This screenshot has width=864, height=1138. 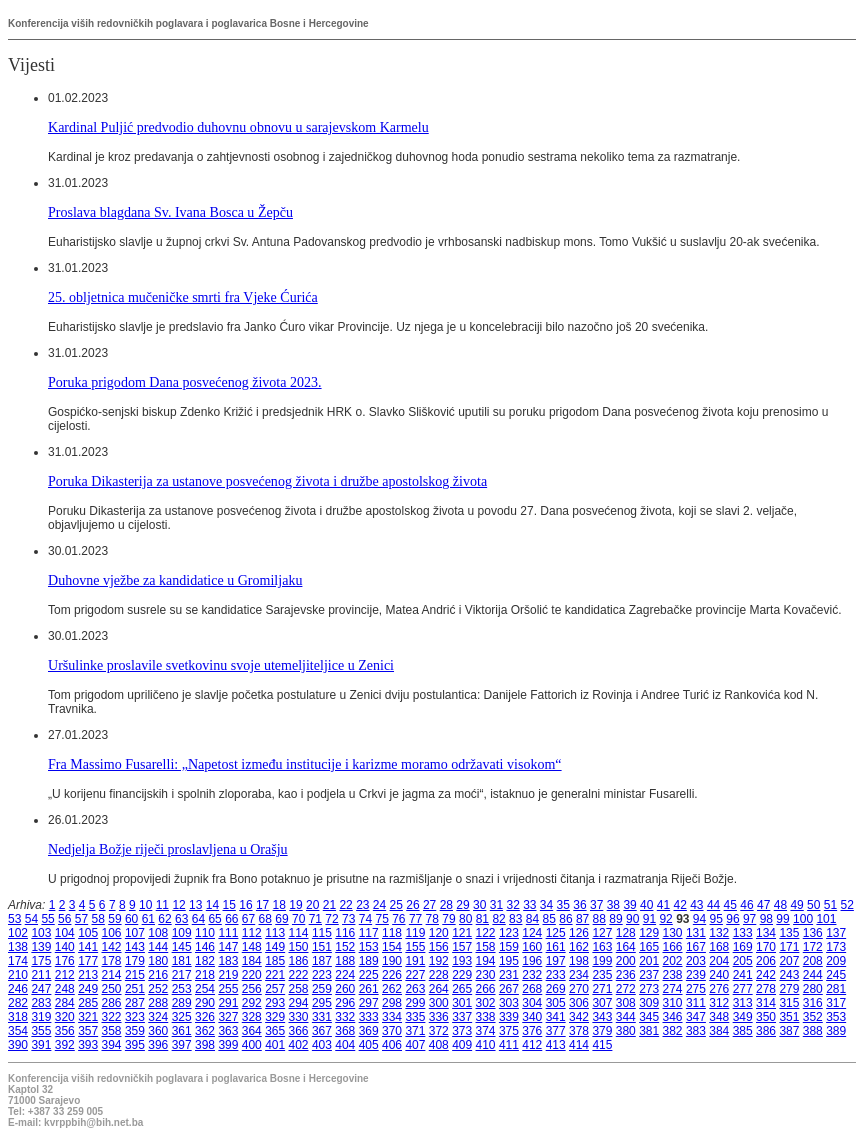 What do you see at coordinates (329, 905) in the screenshot?
I see `21` at bounding box center [329, 905].